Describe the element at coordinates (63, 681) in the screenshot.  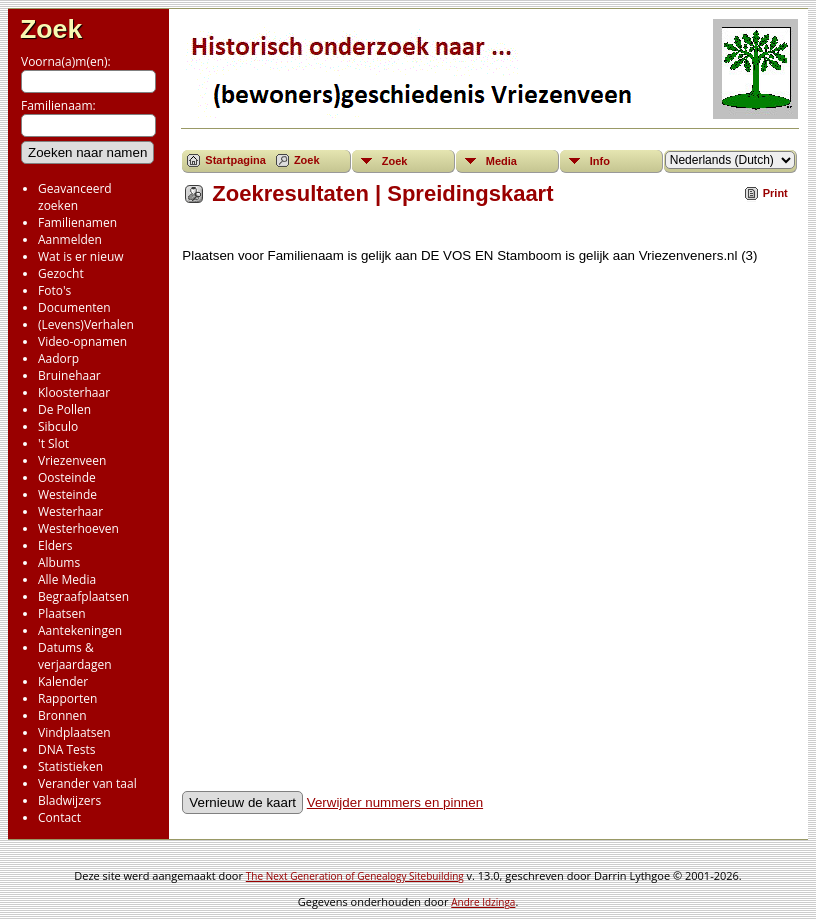
I see `Kalender` at that location.